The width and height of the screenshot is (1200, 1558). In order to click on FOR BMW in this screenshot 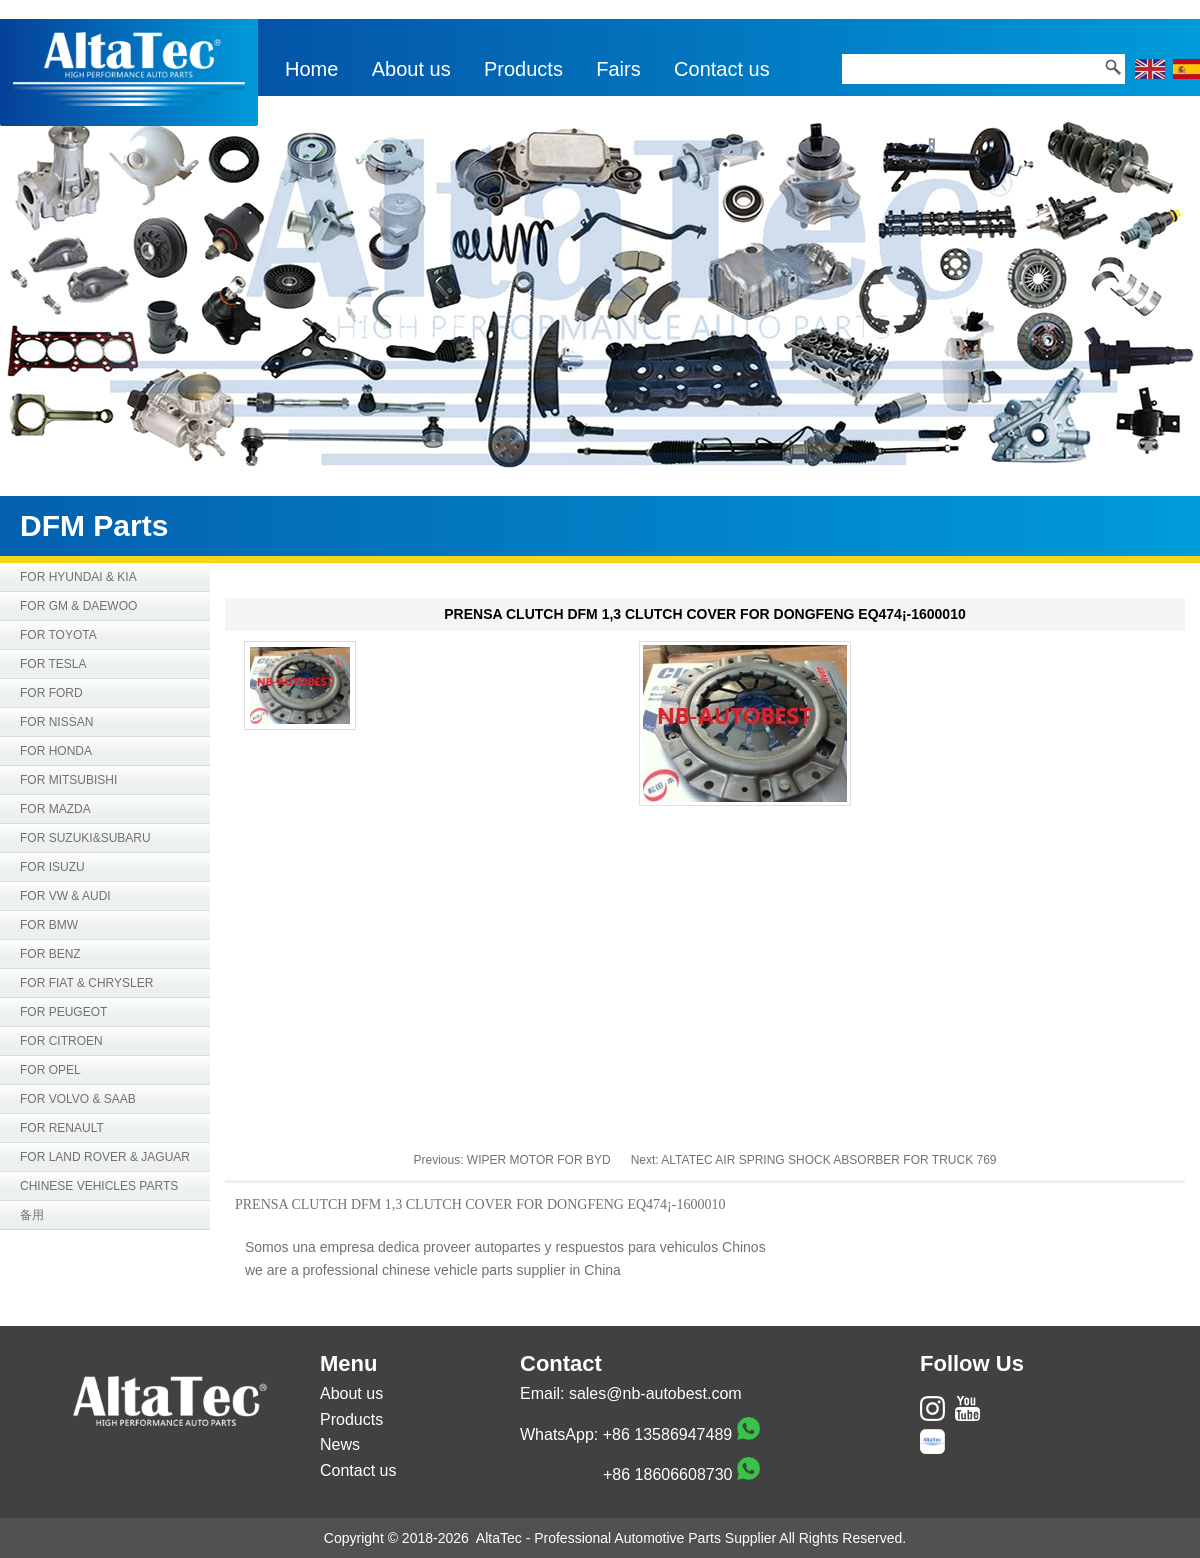, I will do `click(49, 925)`.